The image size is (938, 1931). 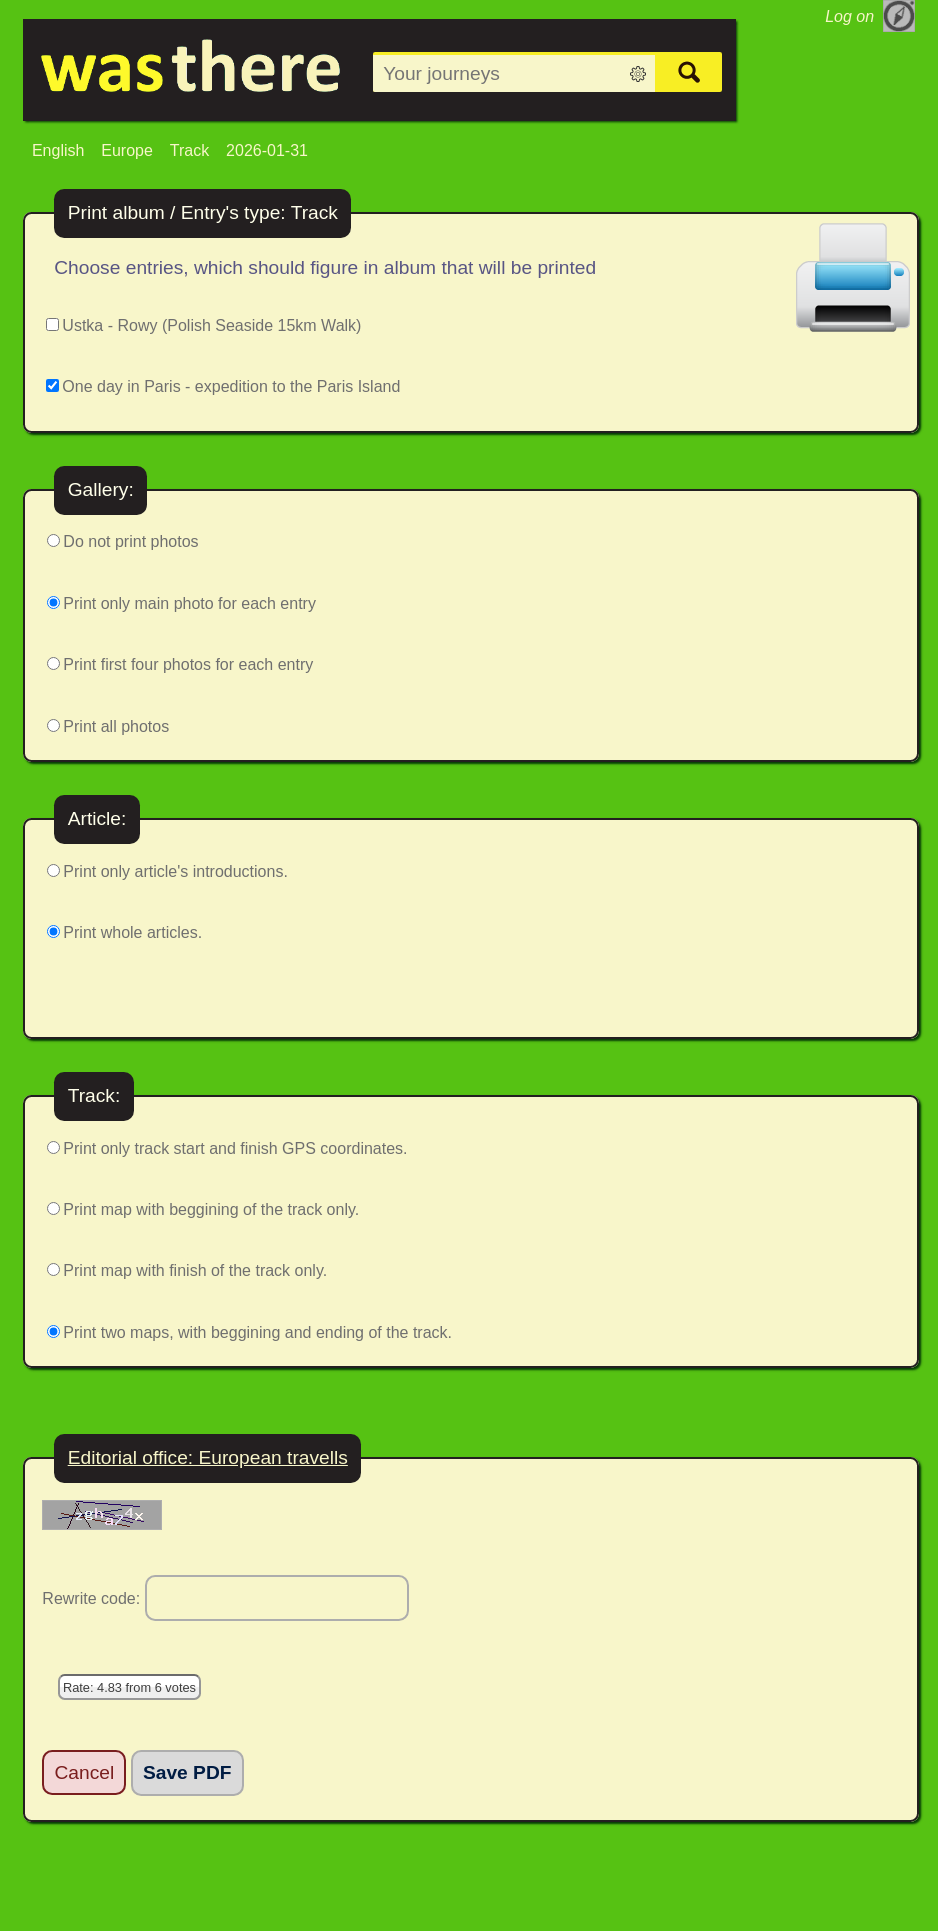 I want to click on One day in Paris - expedition to the Paris Island, so click(x=231, y=386).